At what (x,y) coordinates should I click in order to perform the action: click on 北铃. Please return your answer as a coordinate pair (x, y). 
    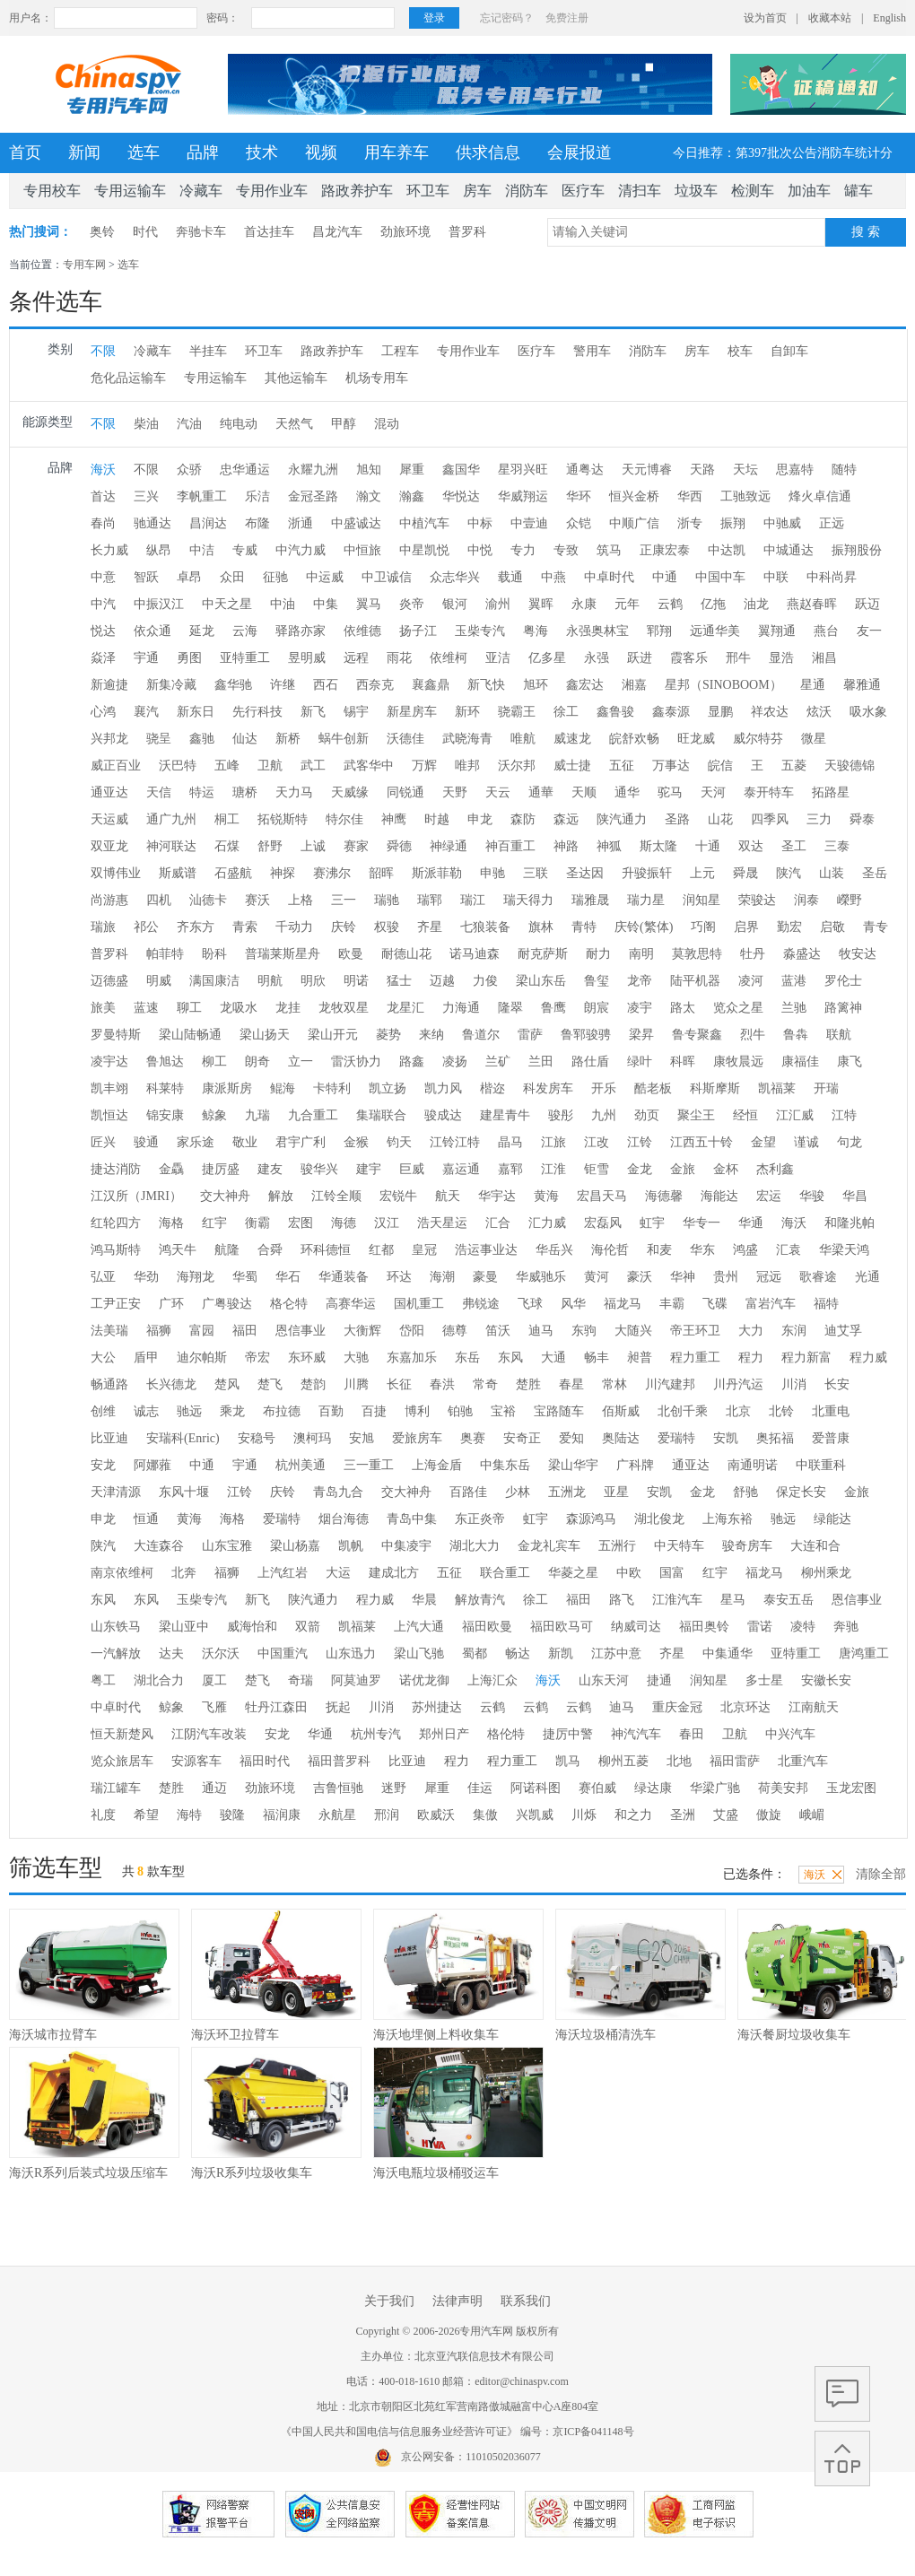
    Looking at the image, I should click on (781, 1411).